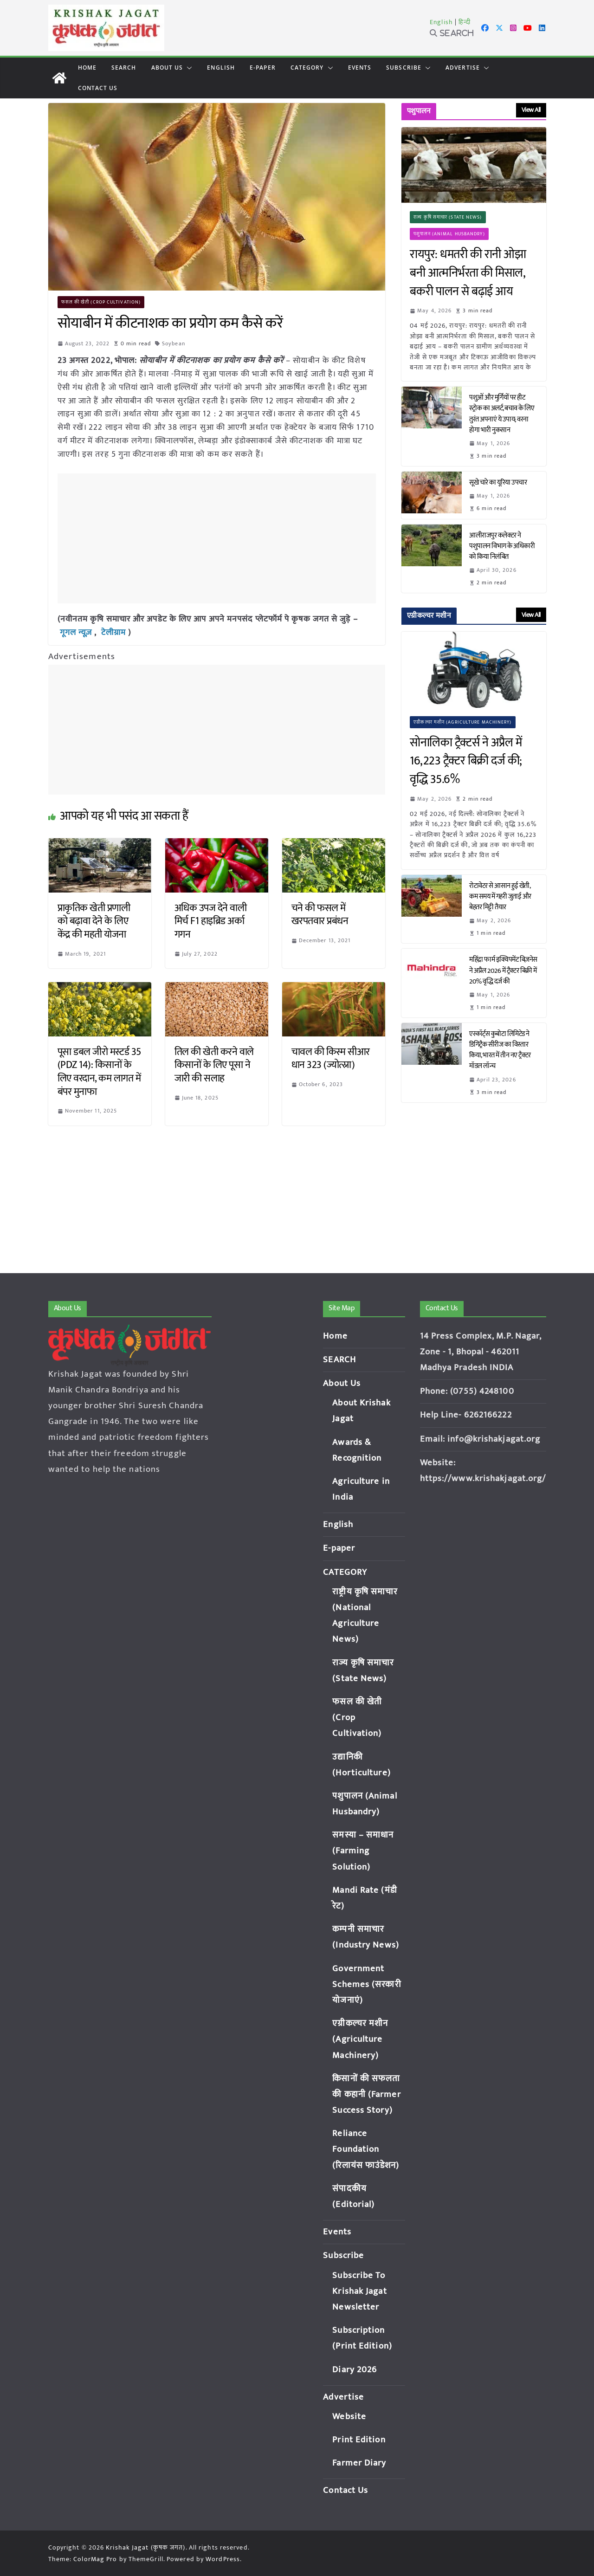 Image resolution: width=594 pixels, height=2576 pixels. What do you see at coordinates (448, 234) in the screenshot?
I see `पशुपालन (Animal Husbandry)` at bounding box center [448, 234].